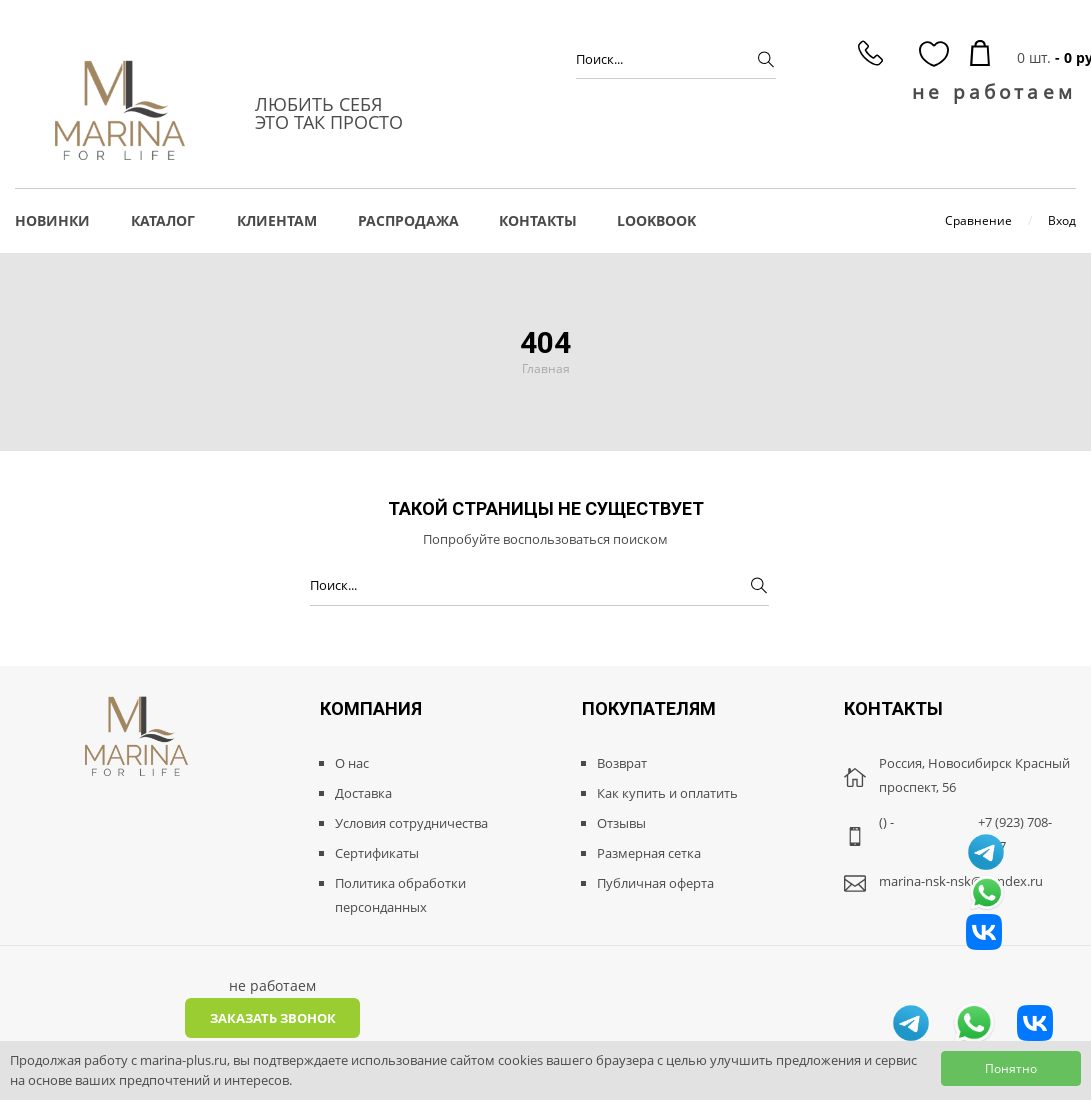  Describe the element at coordinates (400, 895) in the screenshot. I see `Политика обработки персонданных` at that location.